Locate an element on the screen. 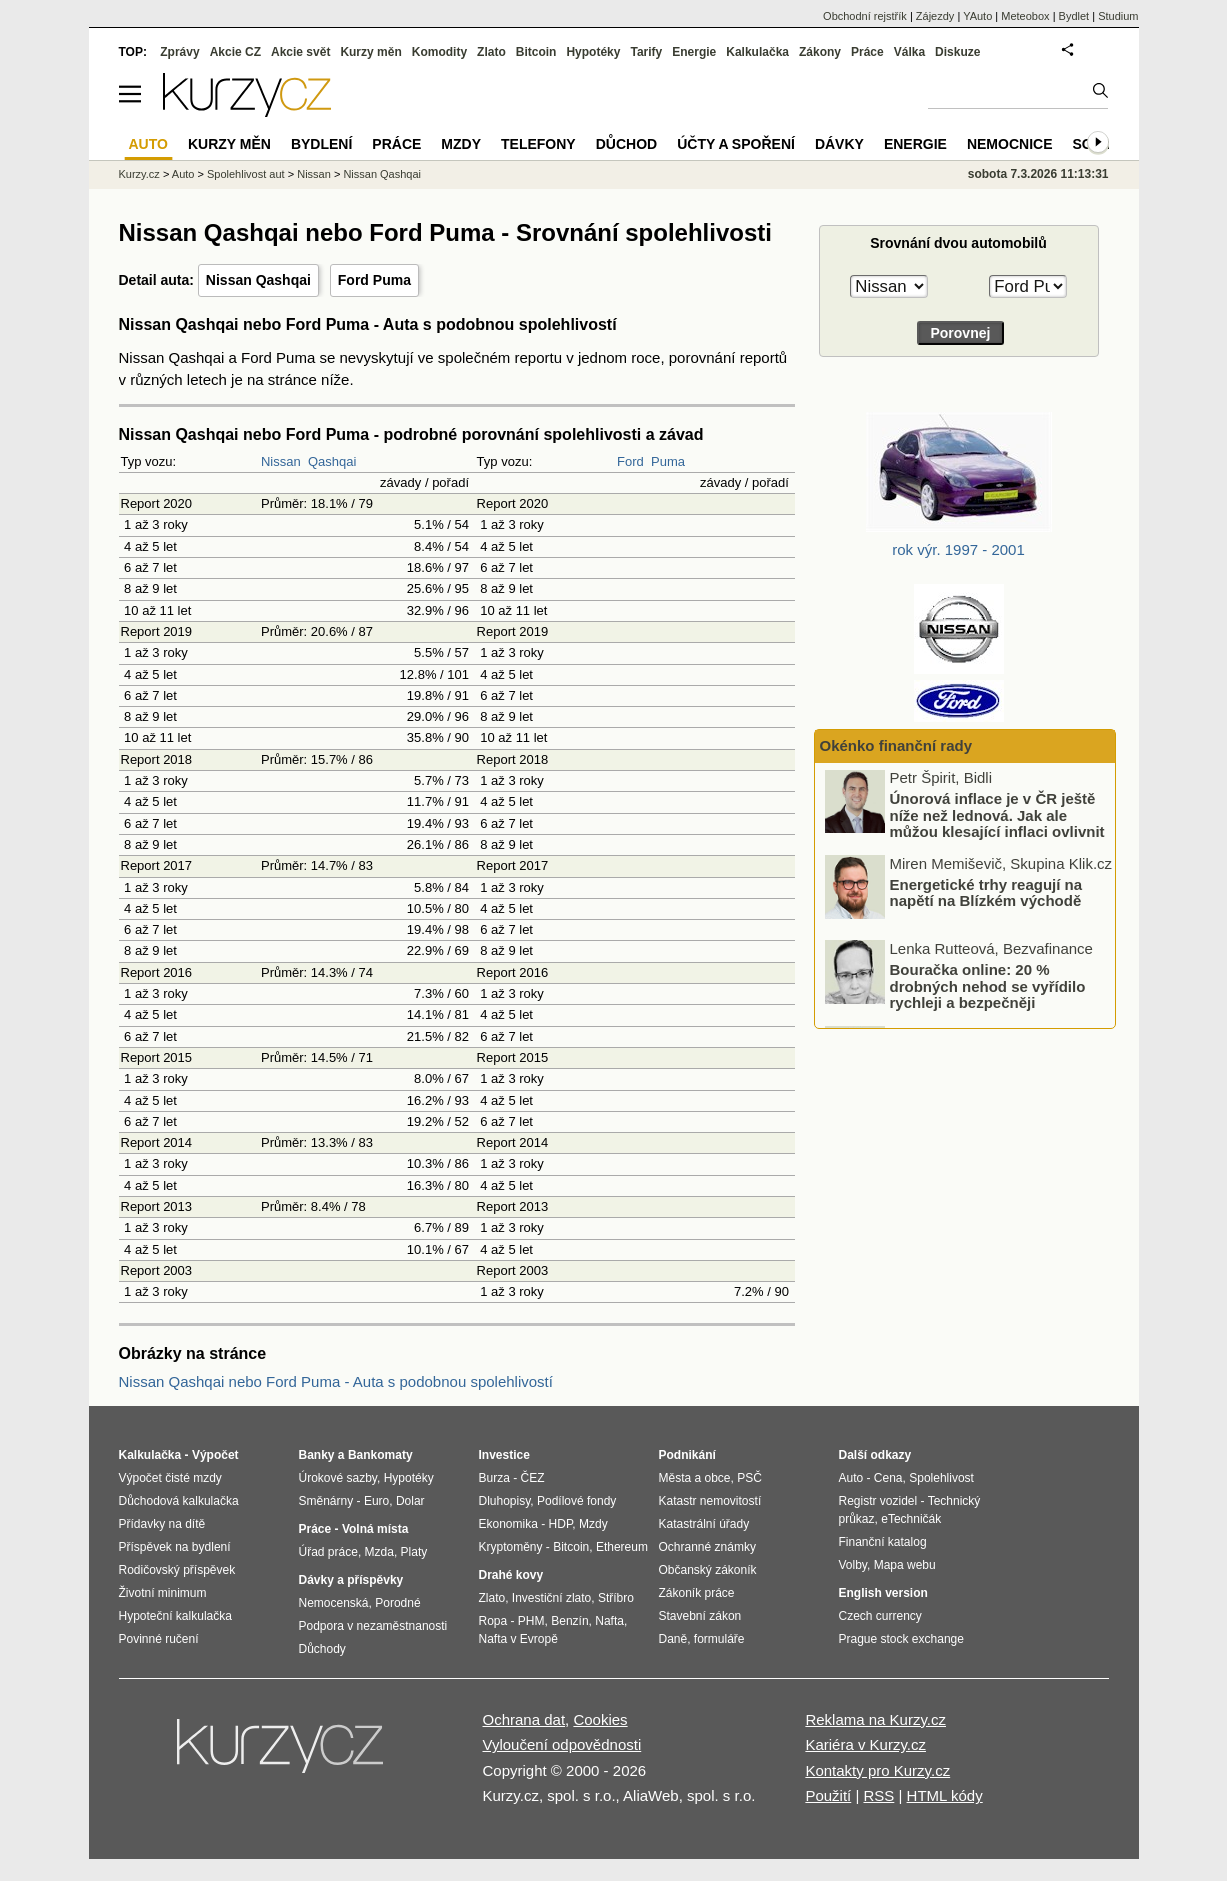  Hypoteční kalkulačka is located at coordinates (175, 1616).